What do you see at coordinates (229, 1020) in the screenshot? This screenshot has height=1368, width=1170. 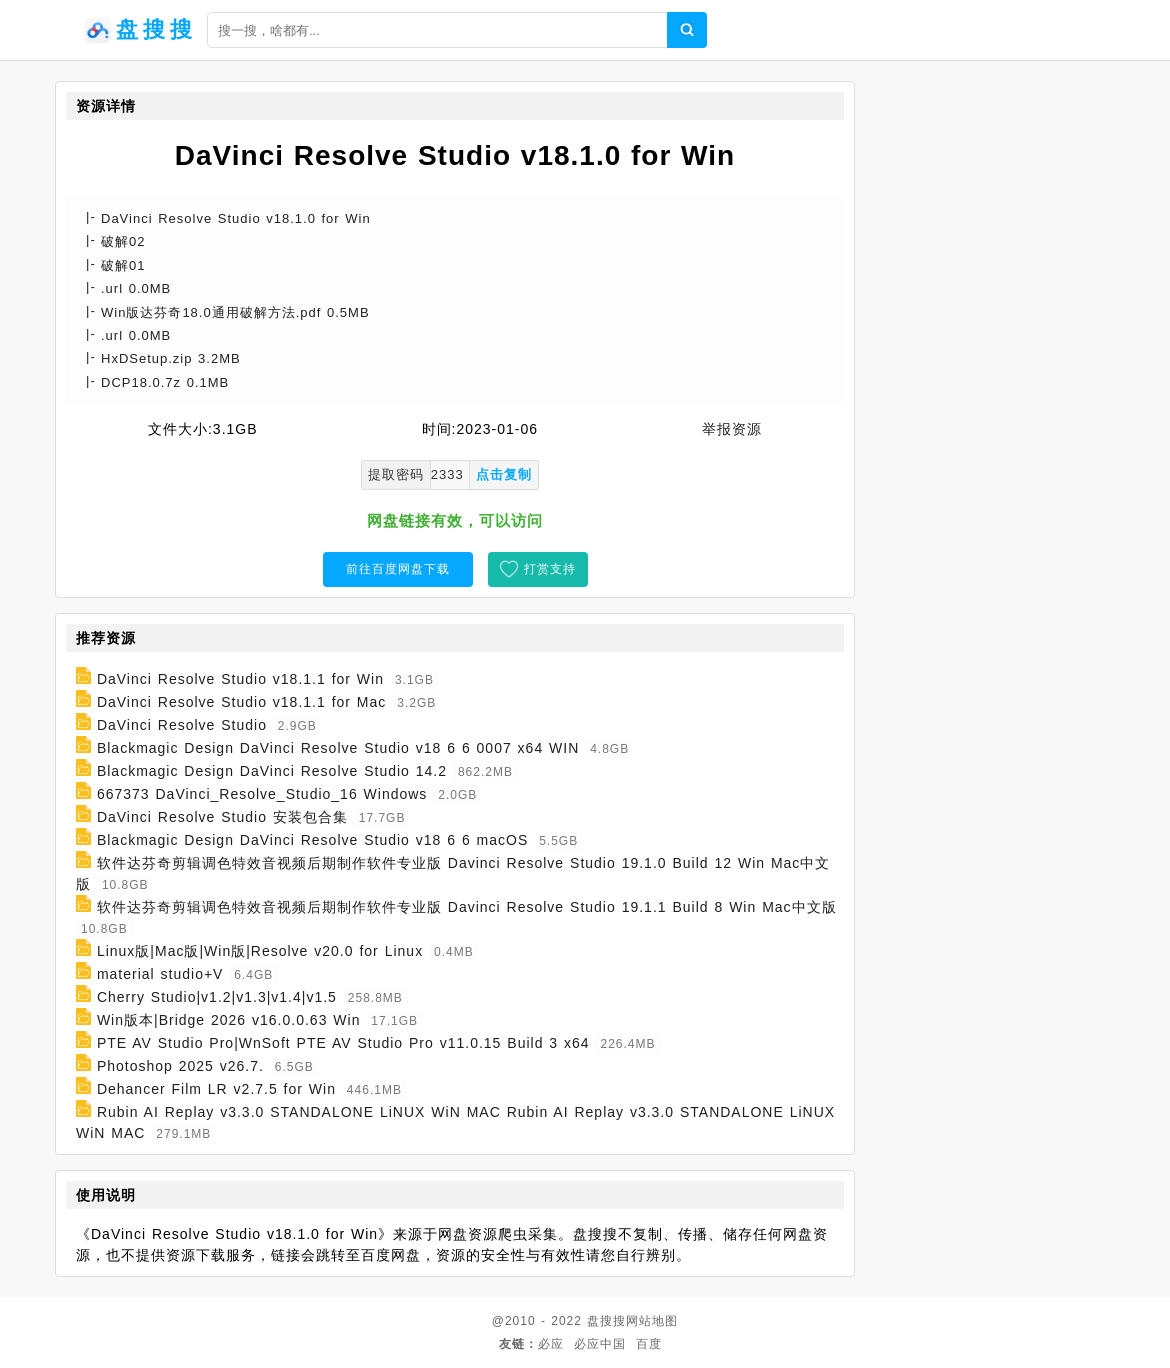 I see `Win版本|Bridge 2026 v16.0.0.63 Win` at bounding box center [229, 1020].